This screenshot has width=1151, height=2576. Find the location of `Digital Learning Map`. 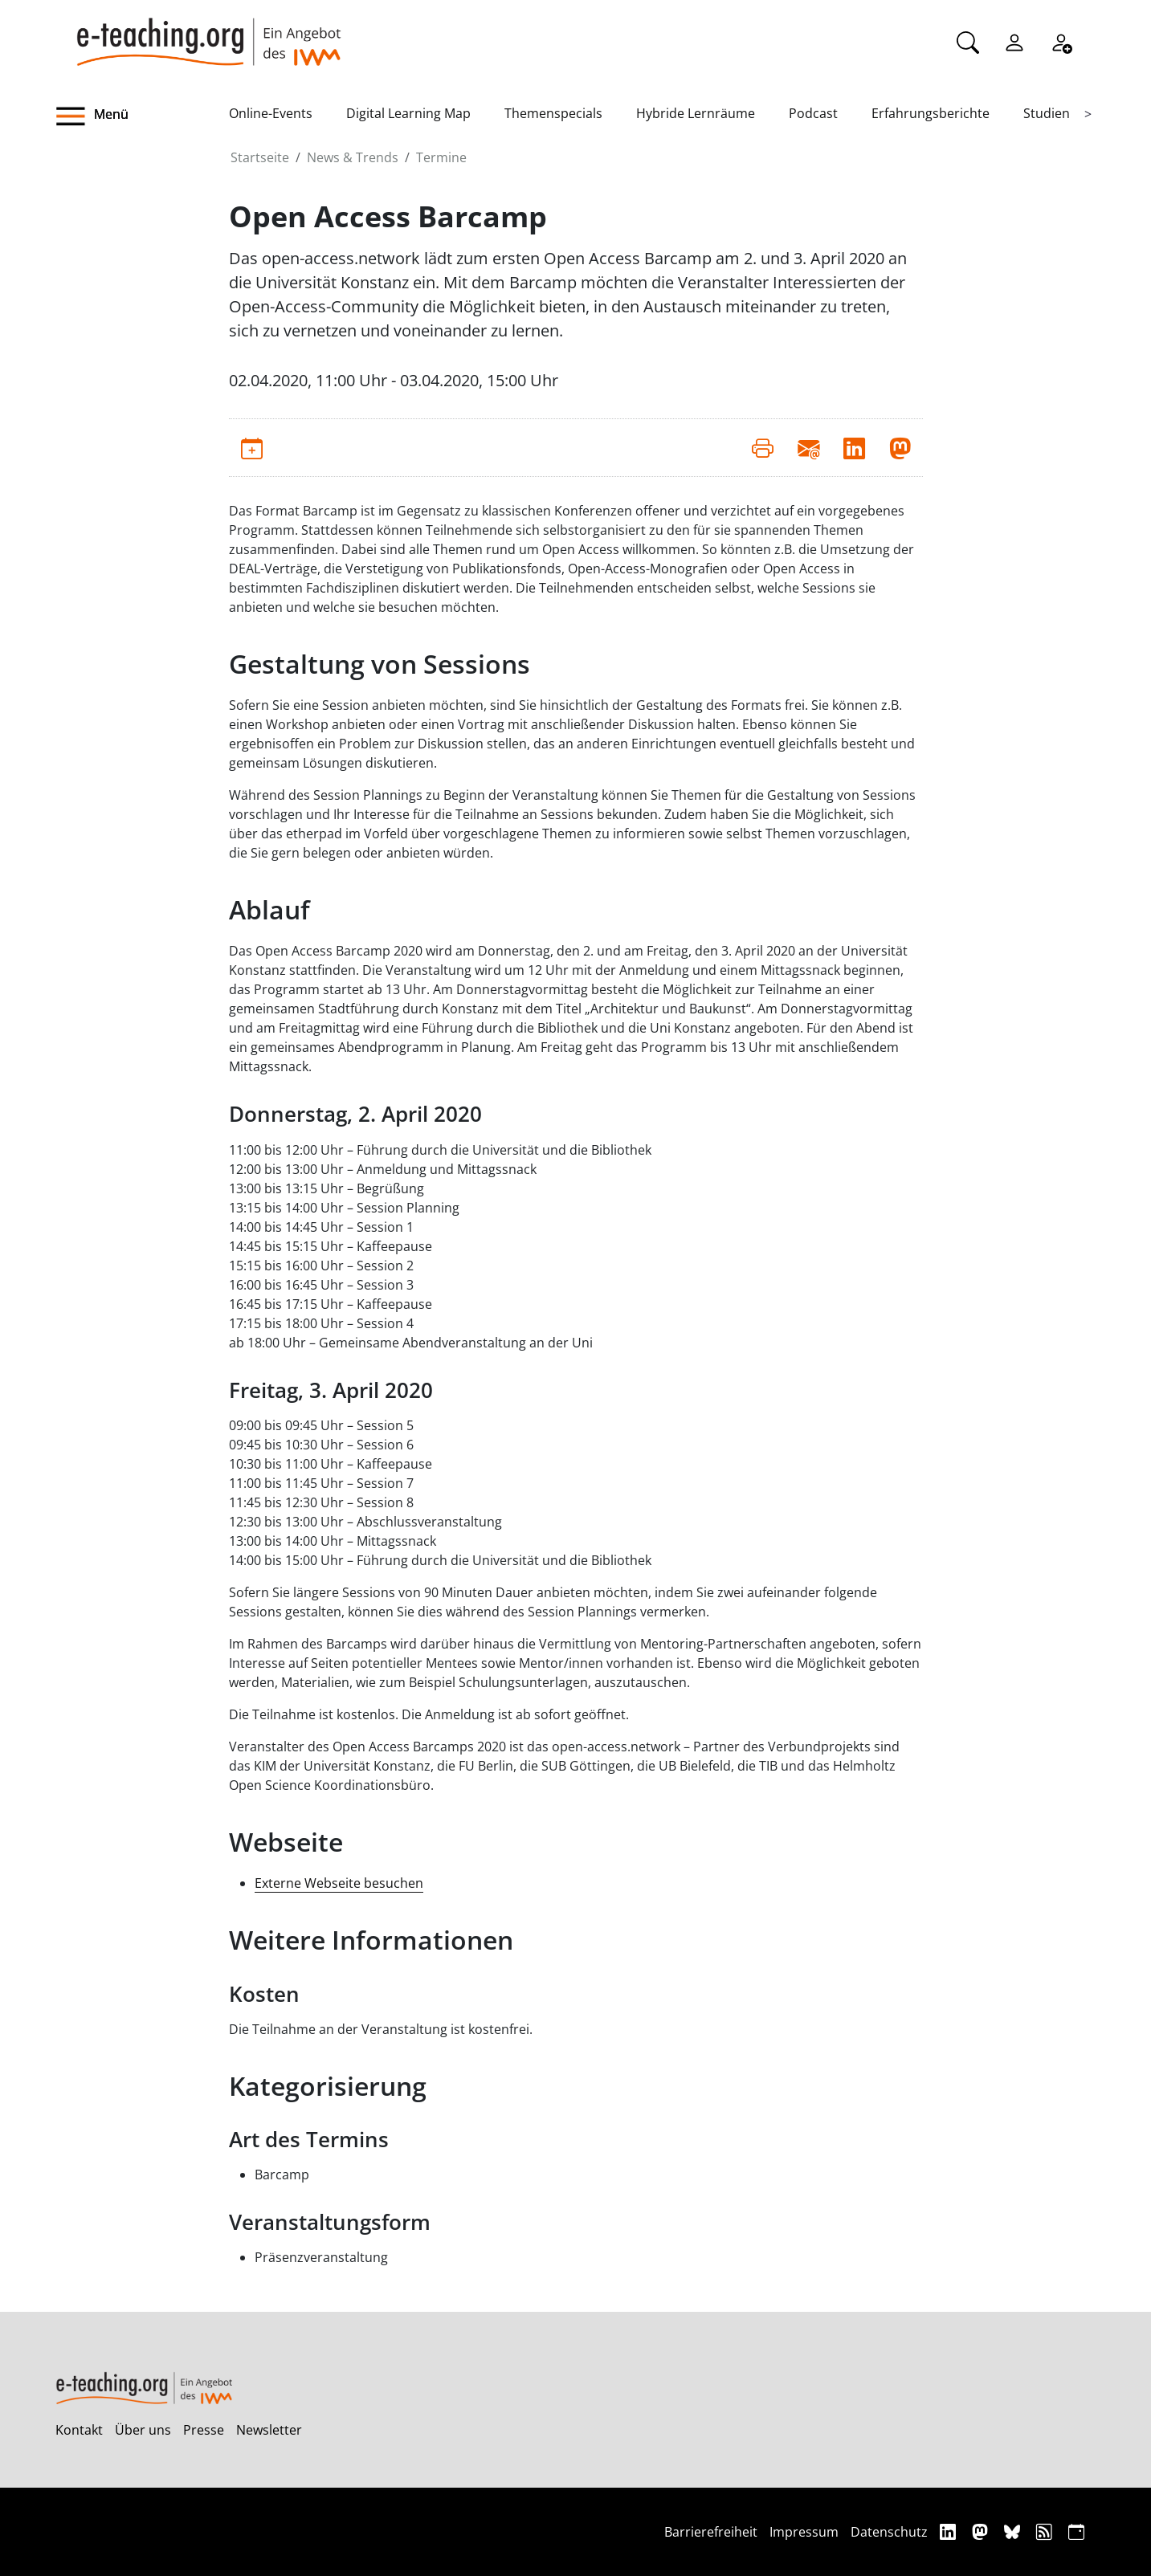

Digital Learning Map is located at coordinates (408, 113).